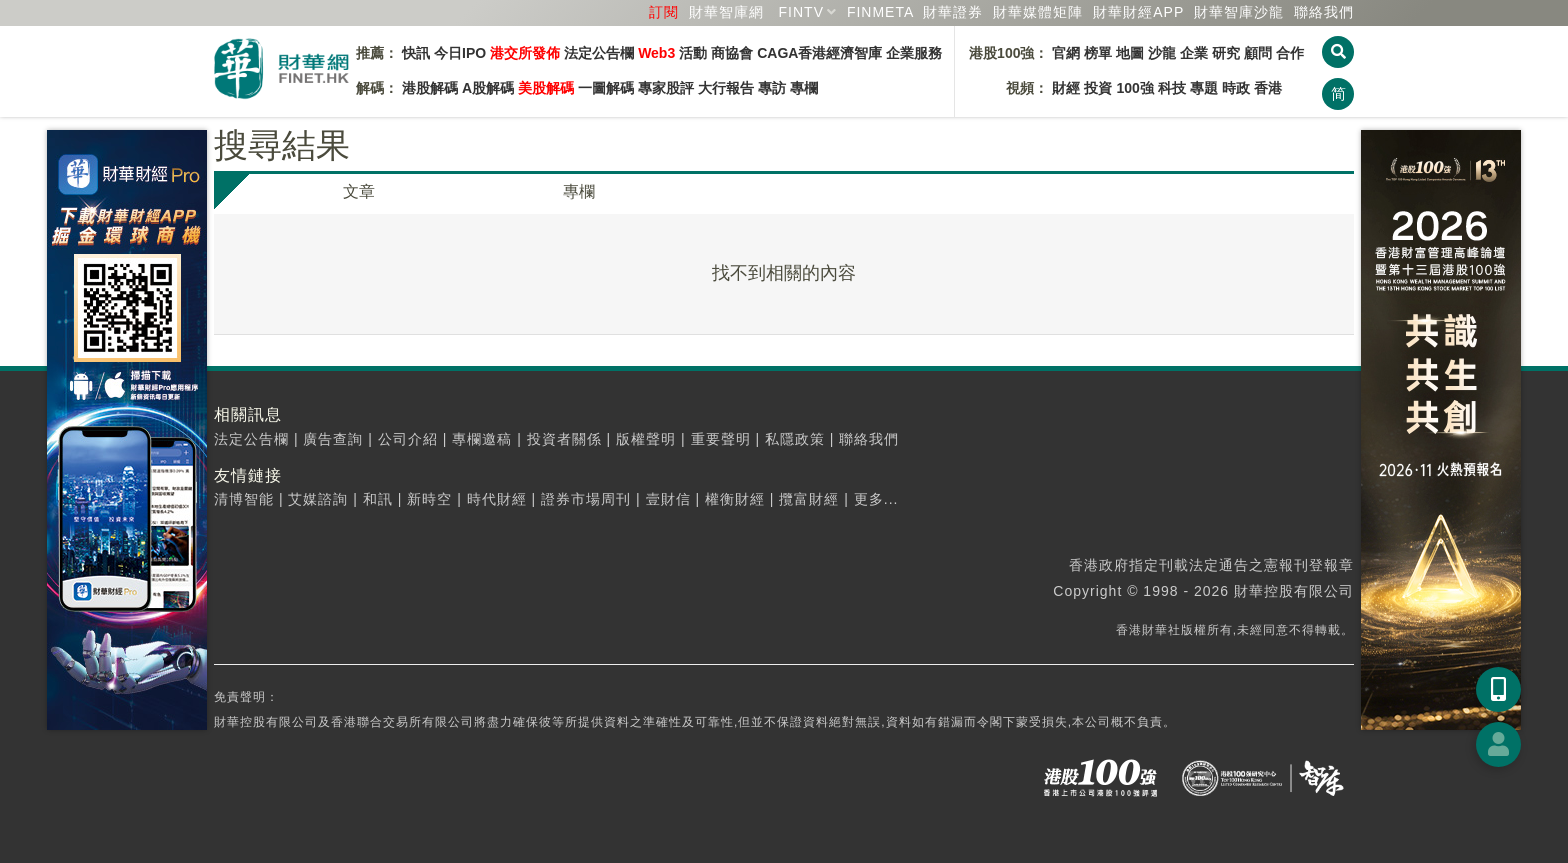 The height and width of the screenshot is (863, 1568). I want to click on 清博智能, so click(244, 499).